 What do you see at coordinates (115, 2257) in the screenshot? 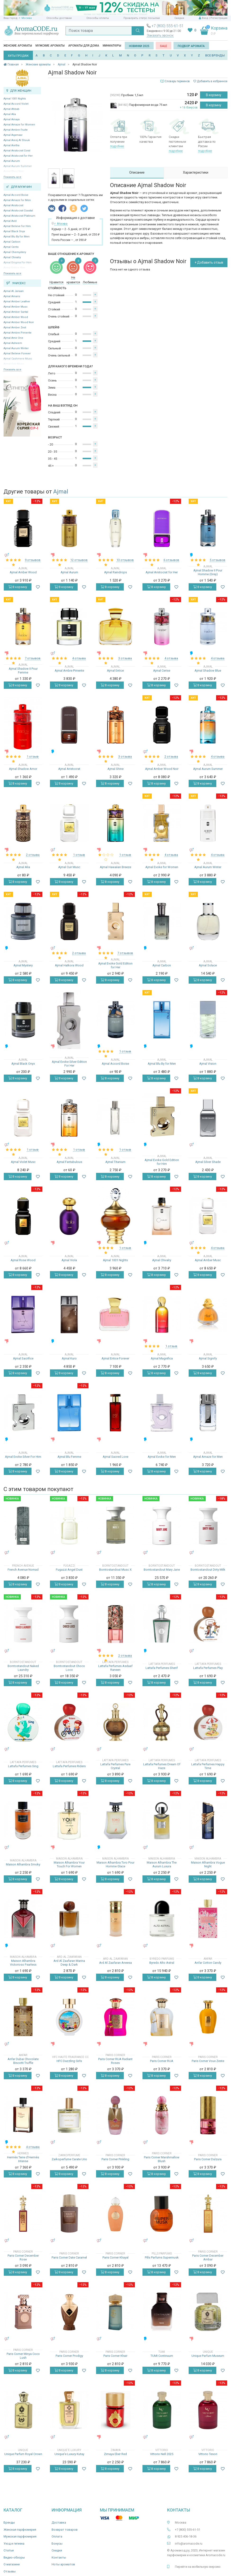
I see `Paris Corner Khayal` at bounding box center [115, 2257].